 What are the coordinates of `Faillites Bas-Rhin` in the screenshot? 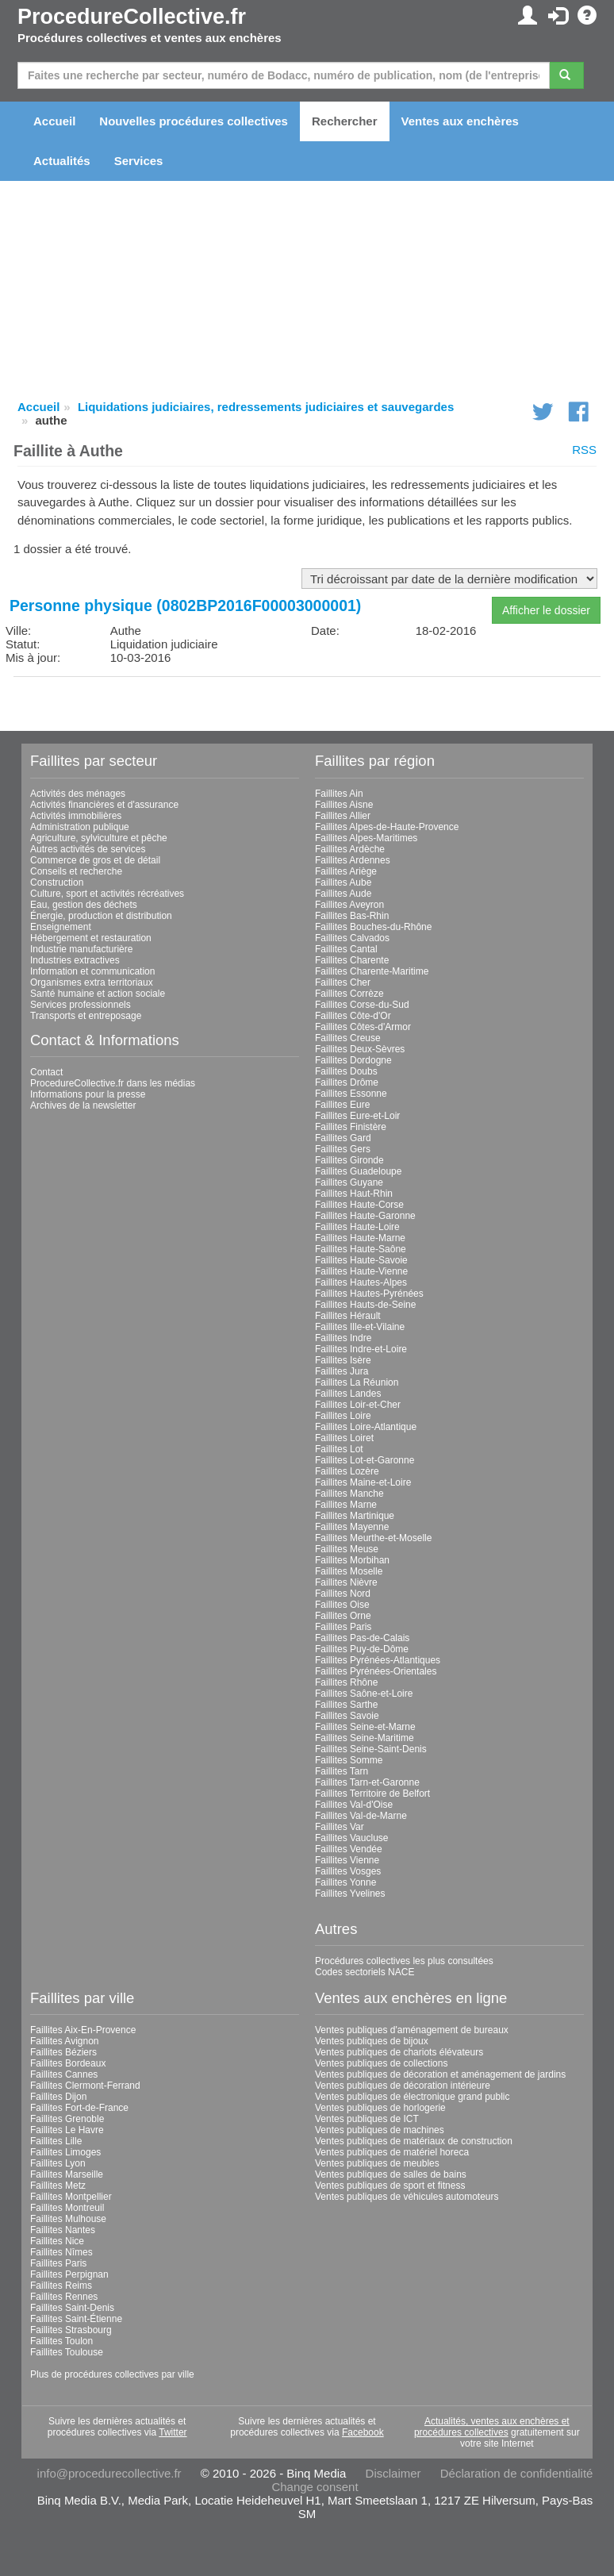 It's located at (352, 915).